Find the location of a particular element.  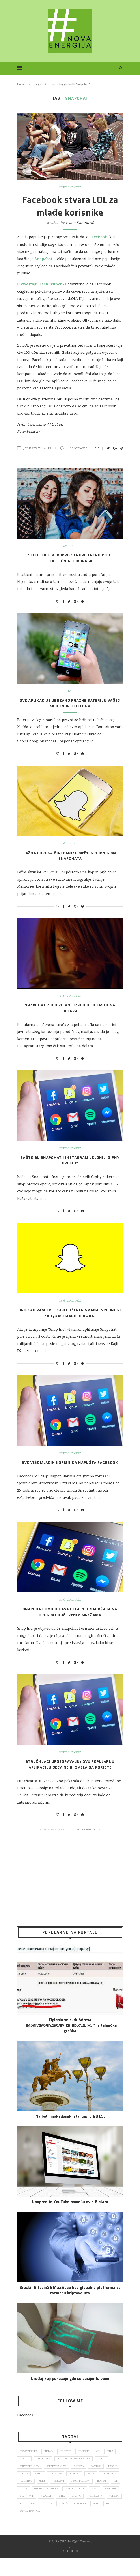

video [video (138 items)] is located at coordinates (23, 2529).